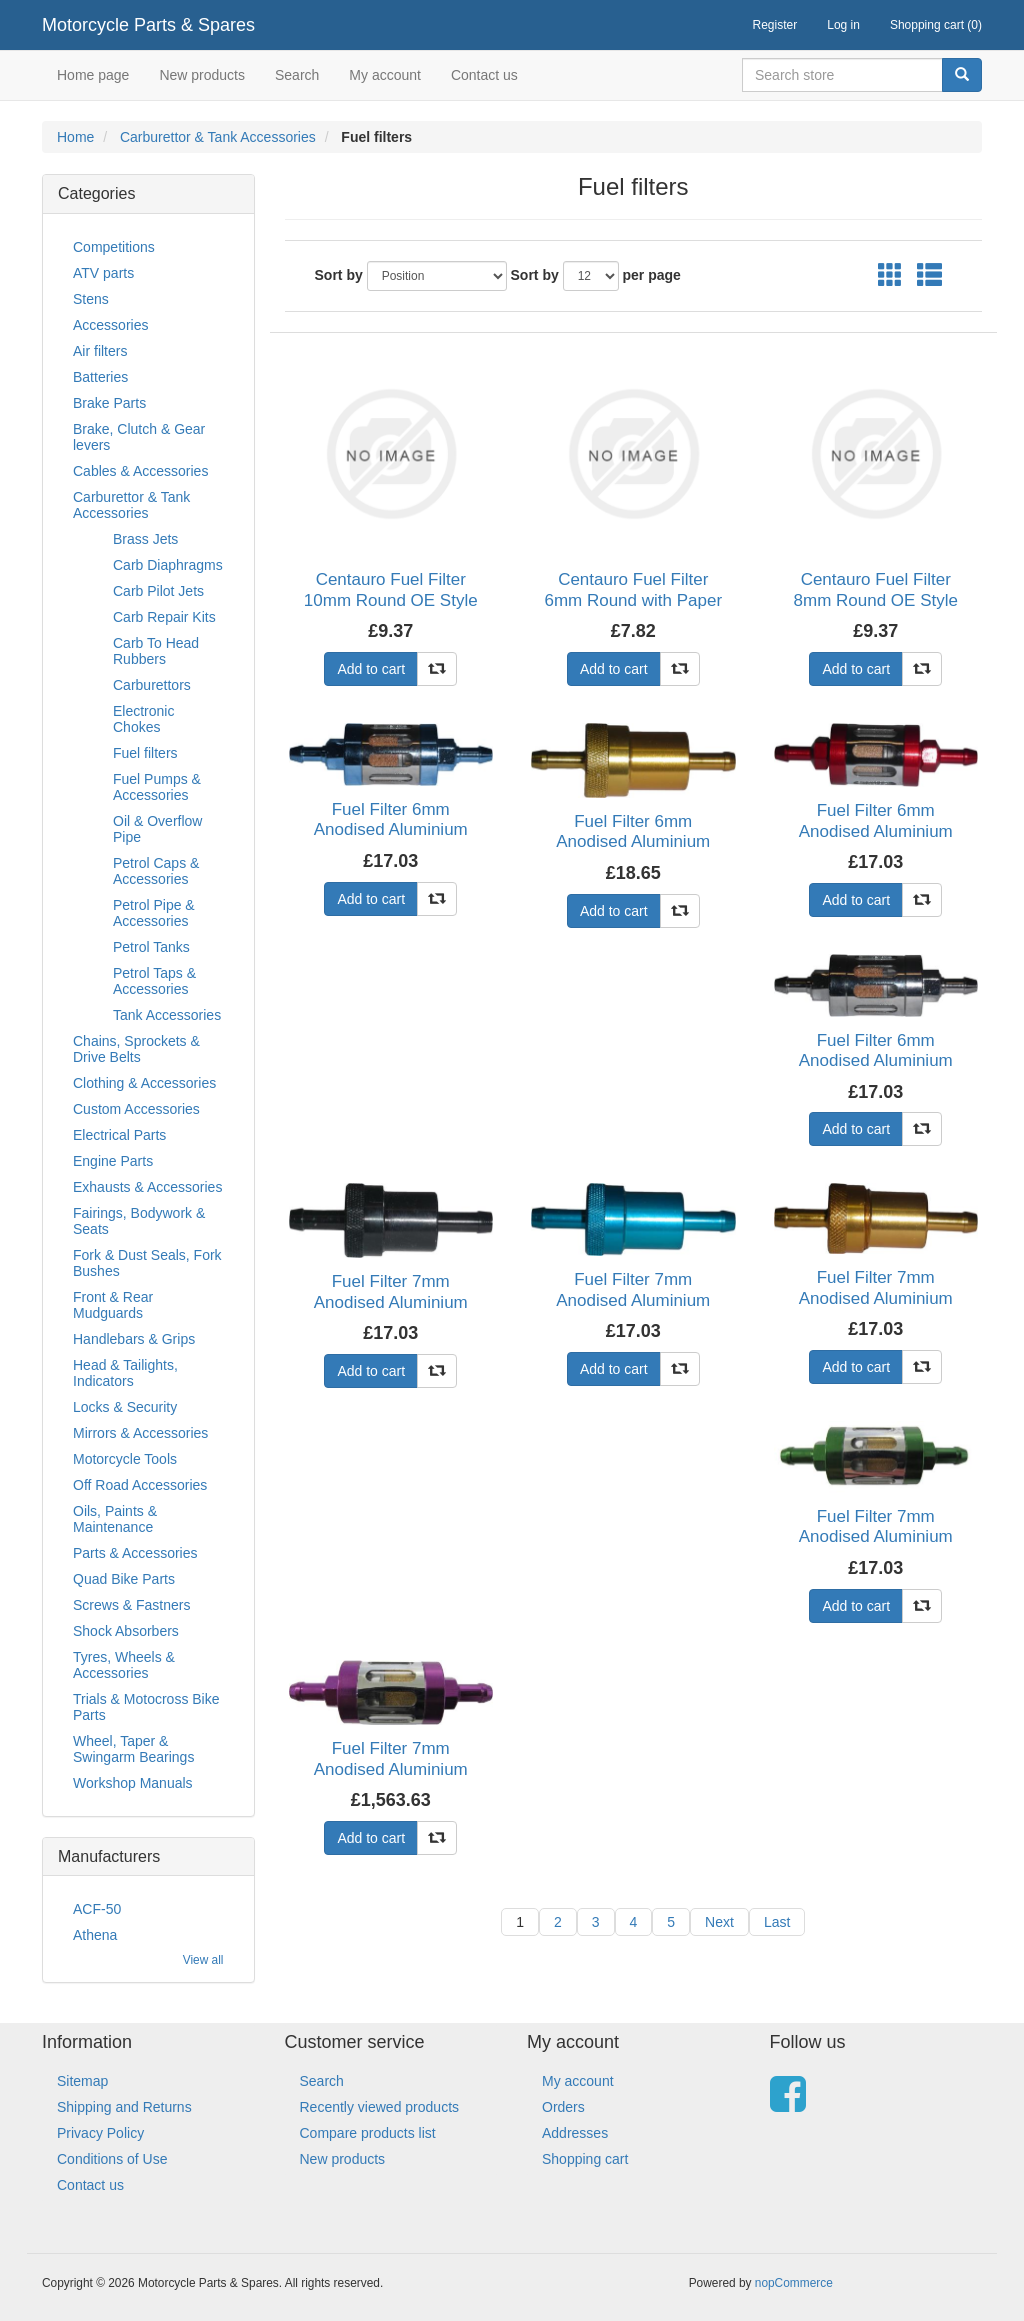 Image resolution: width=1024 pixels, height=2321 pixels. Describe the element at coordinates (876, 1061) in the screenshot. I see `Fuel Filter 6mm Anodised Aluminium Silver Glass Centre` at that location.